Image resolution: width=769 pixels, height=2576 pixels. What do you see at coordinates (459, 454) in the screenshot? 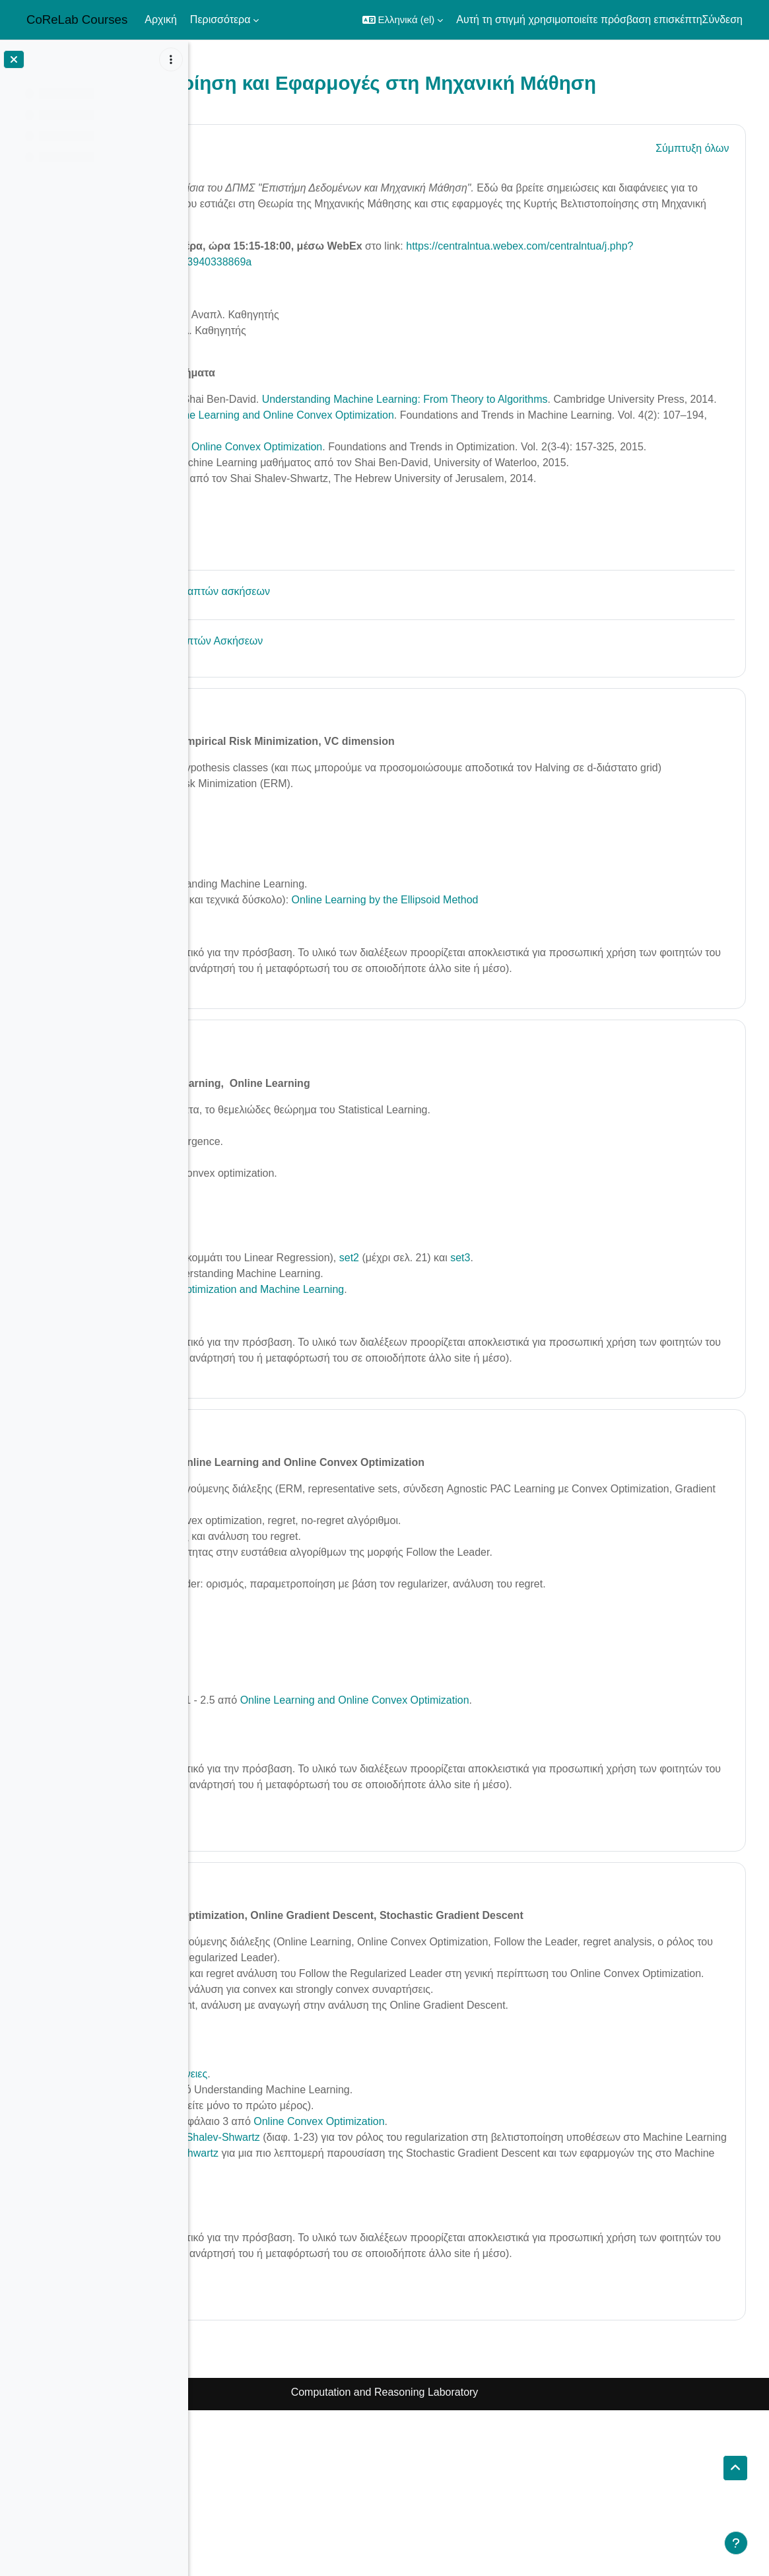
I see `Online Learning and Online Convex Optimization` at bounding box center [459, 454].